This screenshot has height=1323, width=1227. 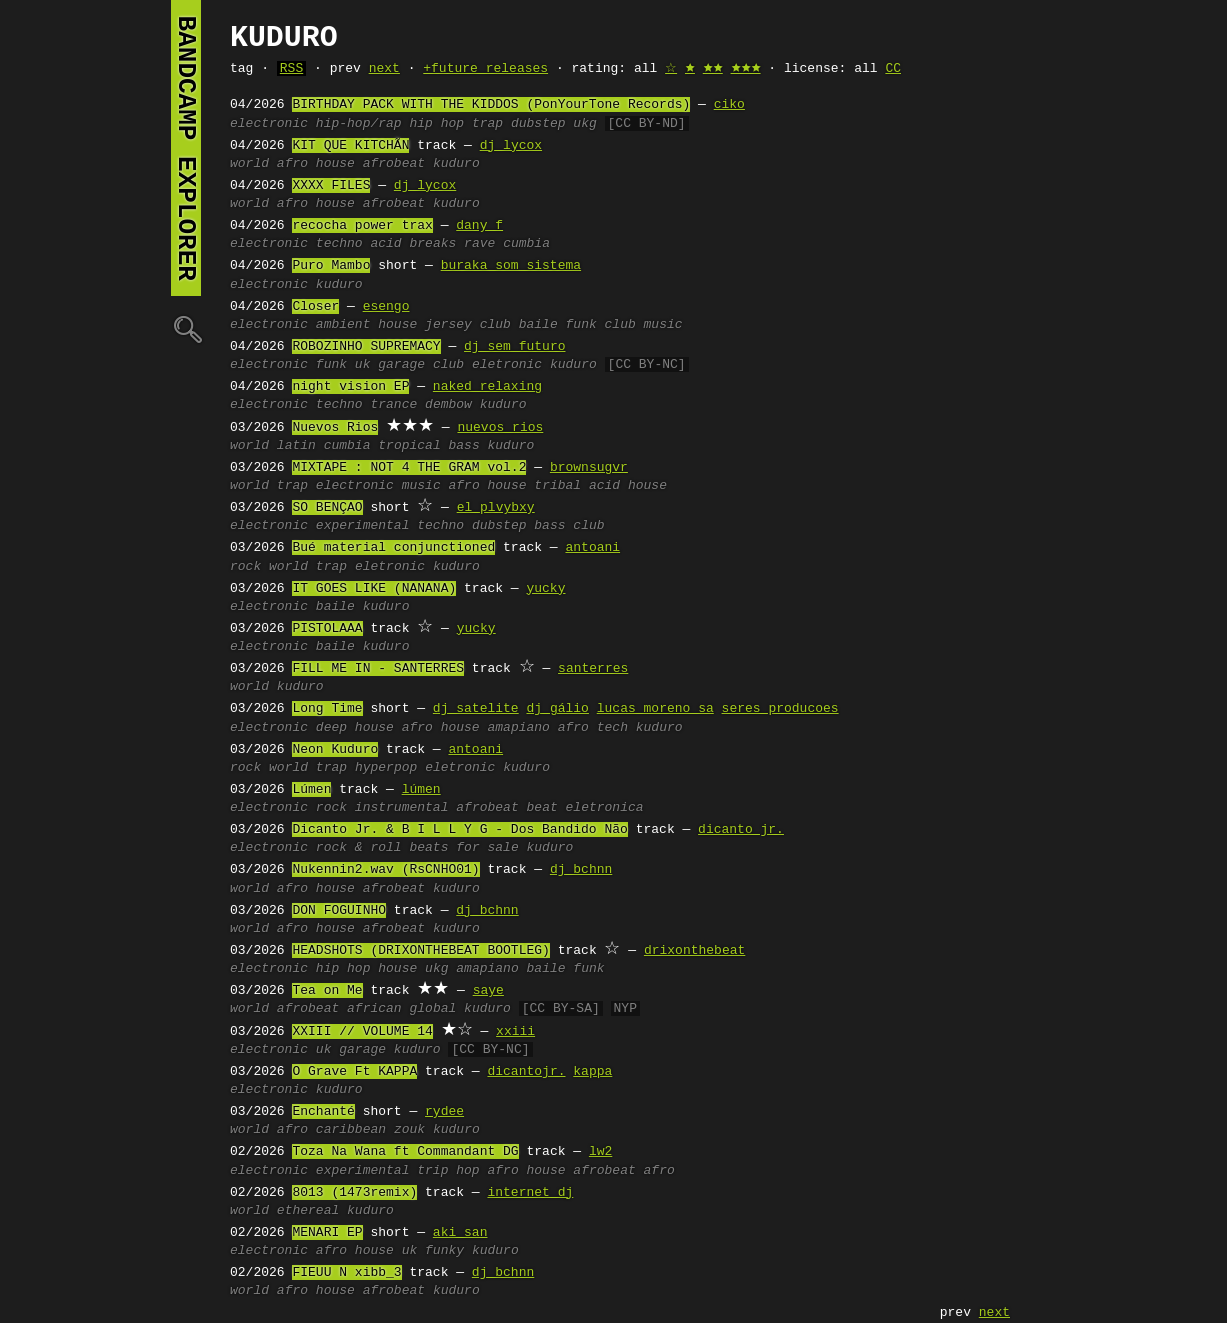 I want to click on uk garage, so click(x=390, y=365).